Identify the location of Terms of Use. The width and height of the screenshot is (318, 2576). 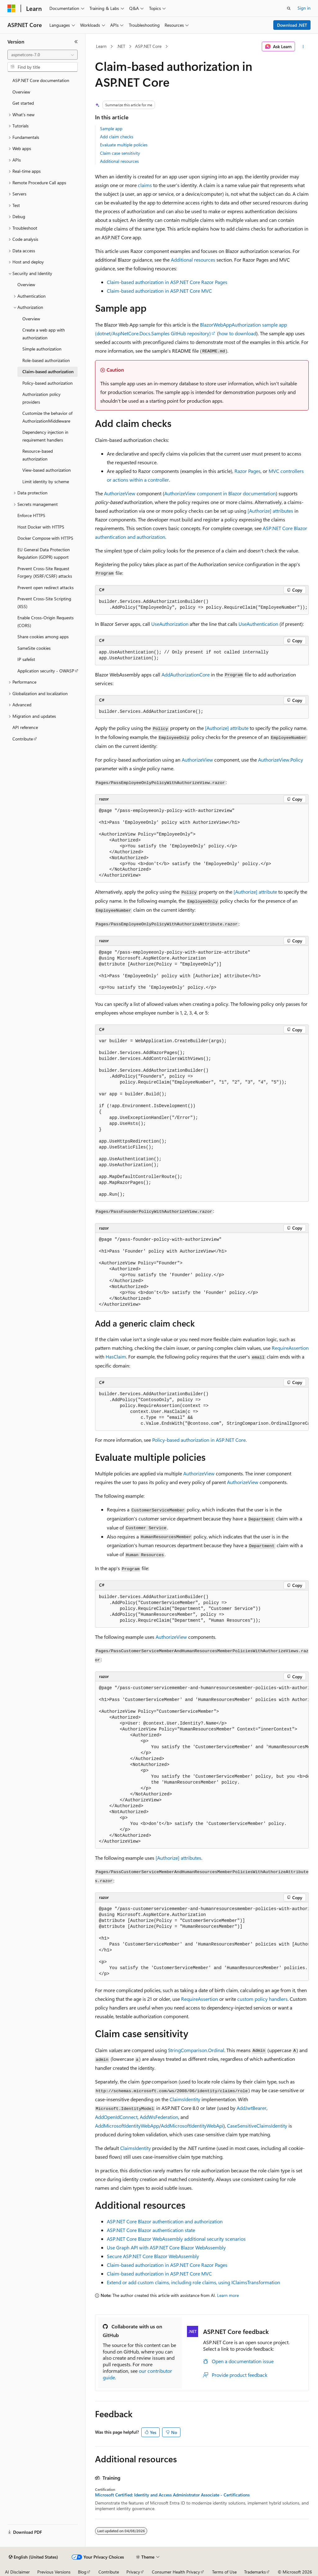
(224, 2572).